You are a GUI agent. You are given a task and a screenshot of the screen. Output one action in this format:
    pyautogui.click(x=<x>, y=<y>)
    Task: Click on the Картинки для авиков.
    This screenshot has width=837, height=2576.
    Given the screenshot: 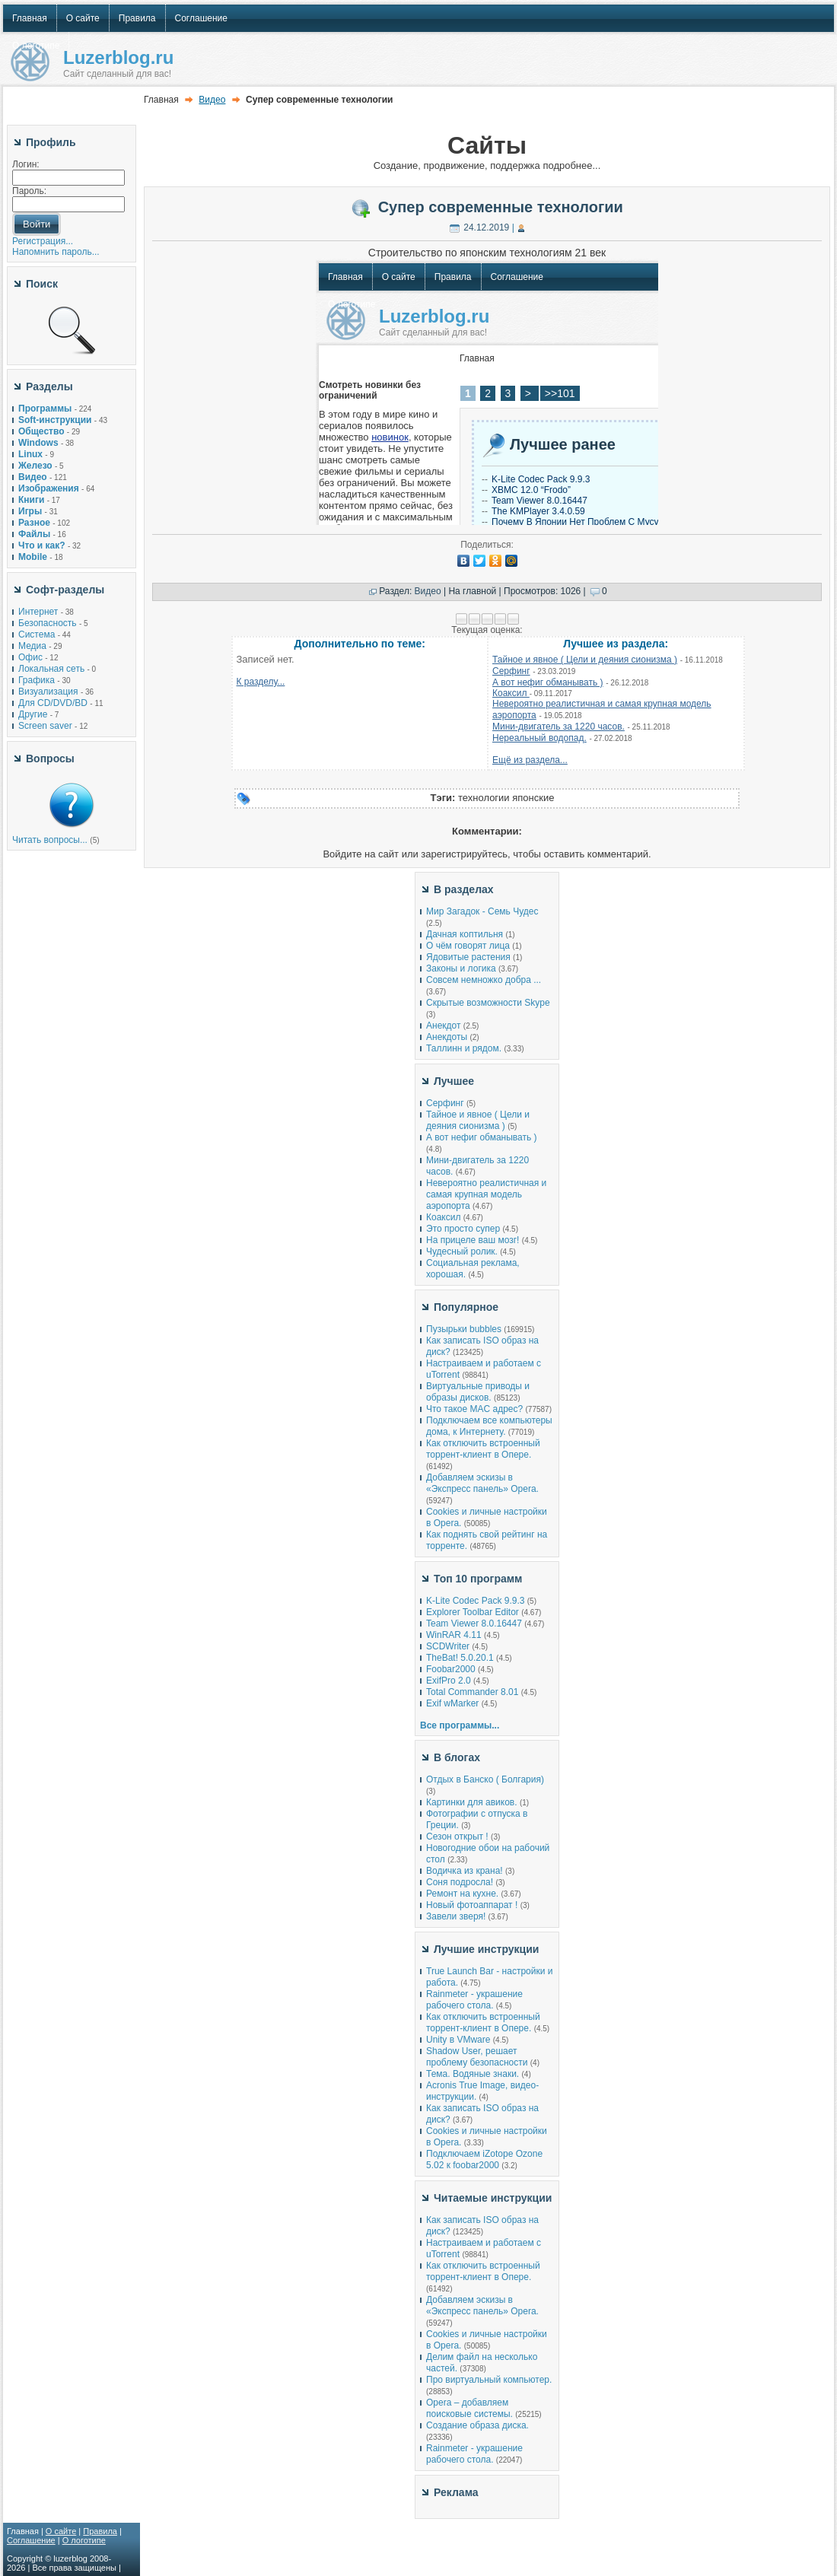 What is the action you would take?
    pyautogui.click(x=471, y=1802)
    